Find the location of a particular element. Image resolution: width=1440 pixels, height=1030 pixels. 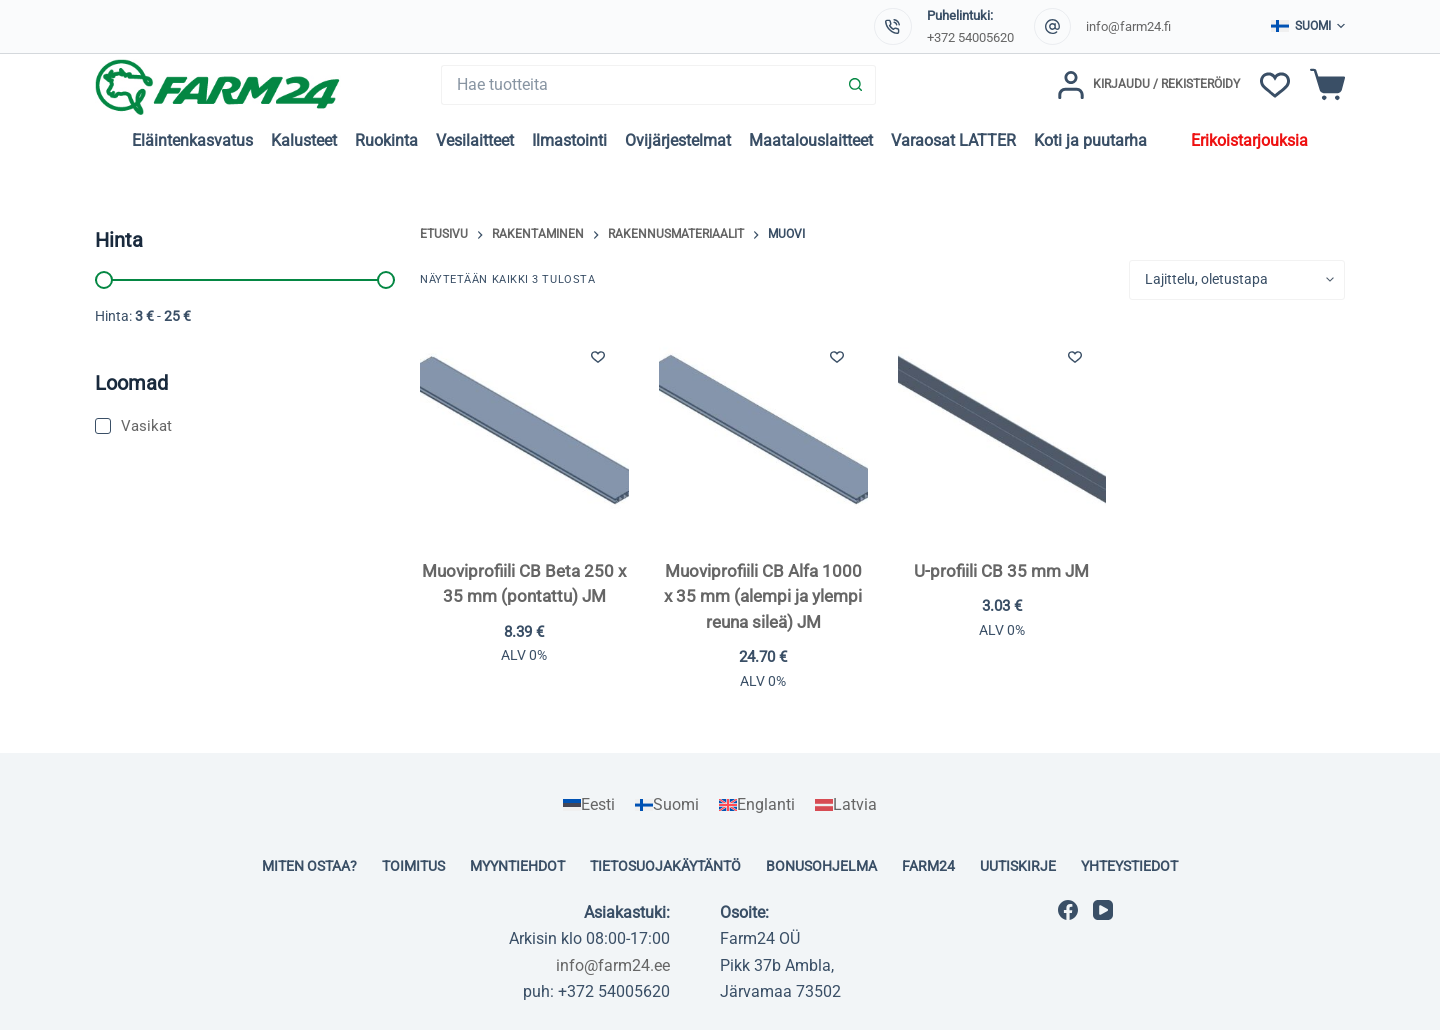

[Kirjaudu / Rekisteröidy] is located at coordinates (1148, 85).